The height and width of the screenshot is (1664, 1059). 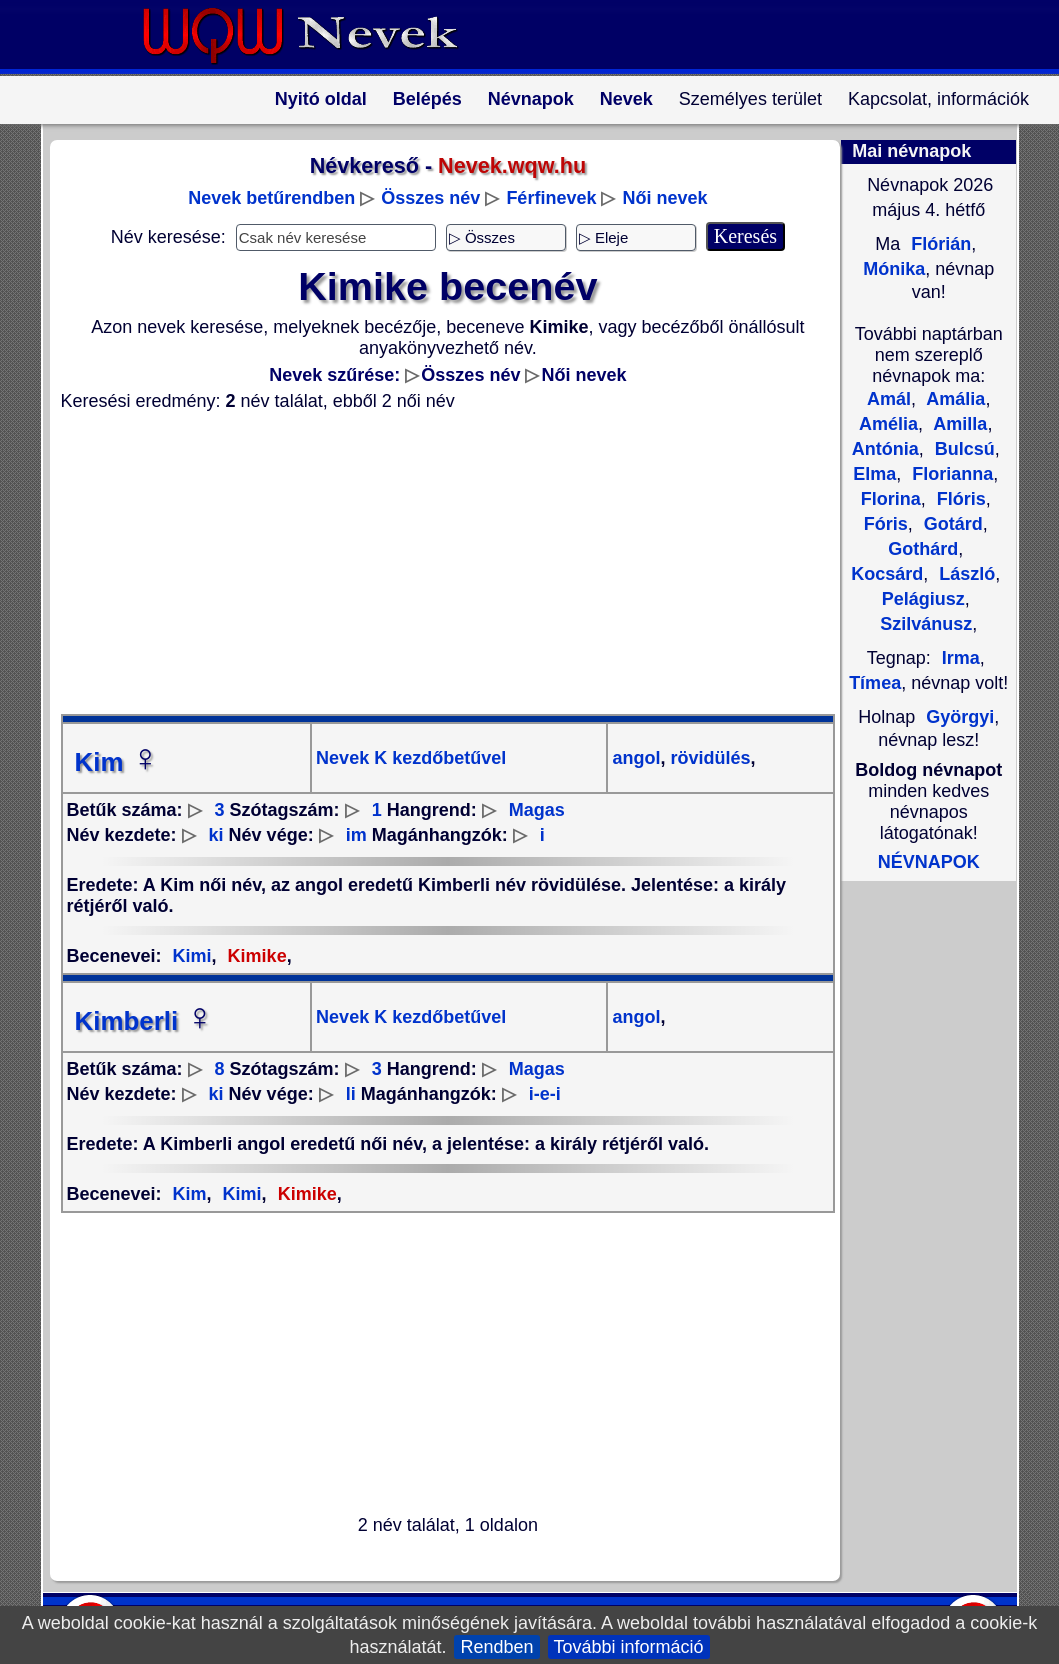 I want to click on Flóris, so click(x=959, y=499).